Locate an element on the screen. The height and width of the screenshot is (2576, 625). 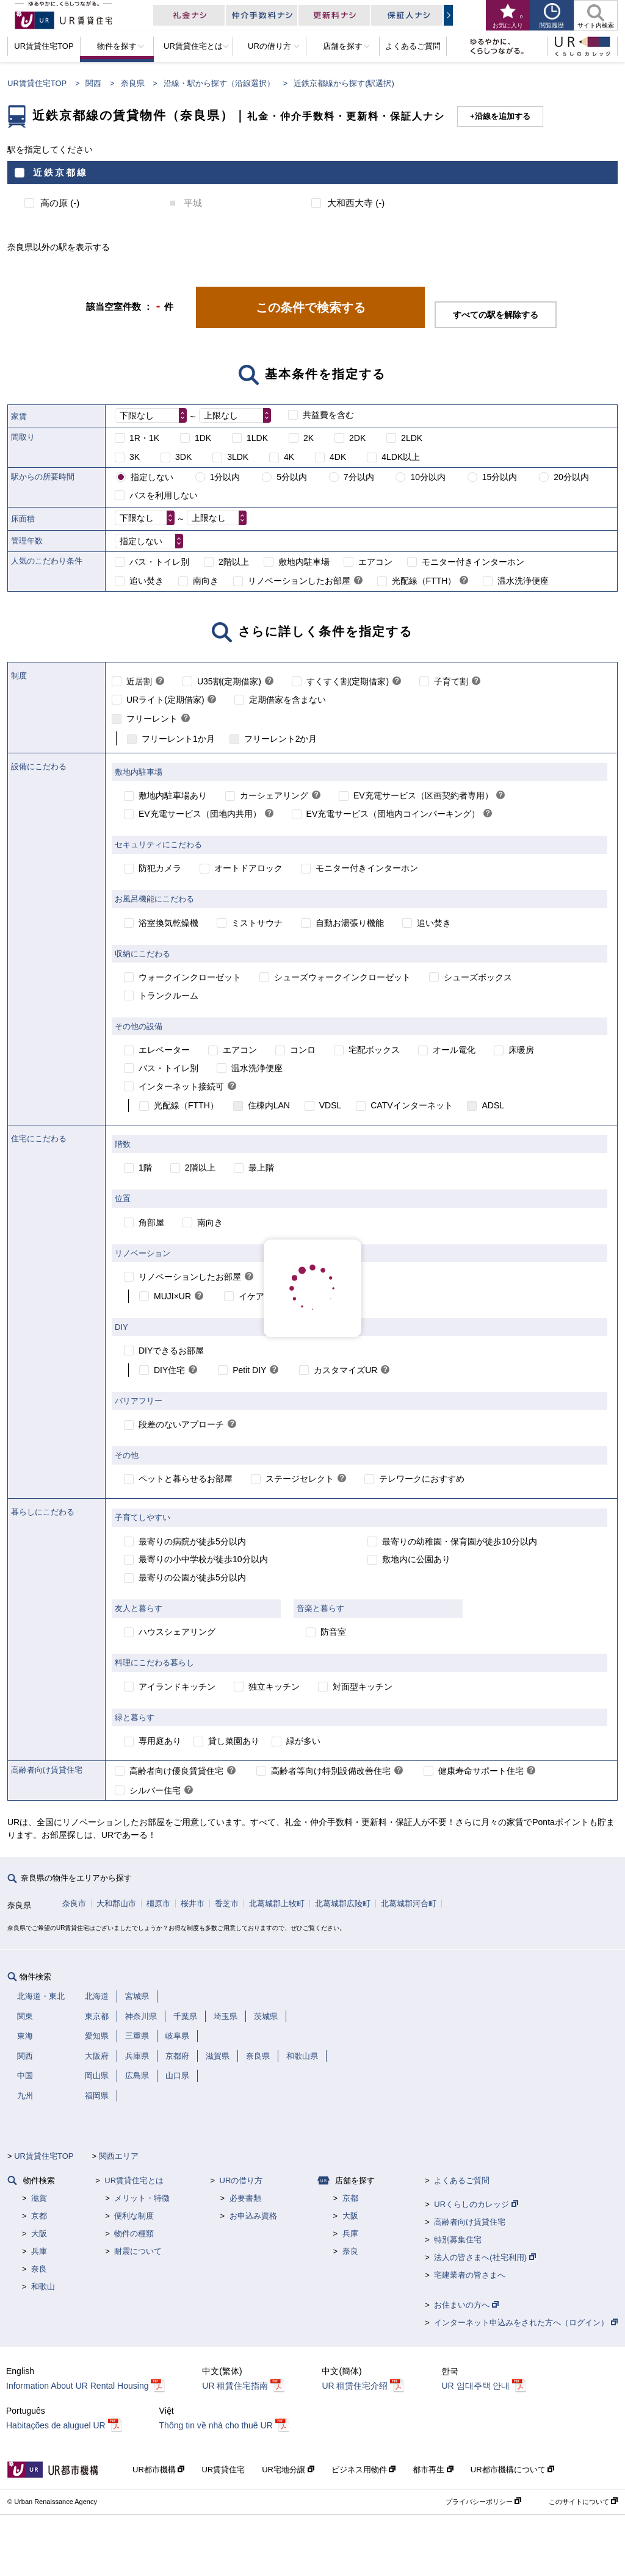
北葛城郡河合町 is located at coordinates (408, 1903).